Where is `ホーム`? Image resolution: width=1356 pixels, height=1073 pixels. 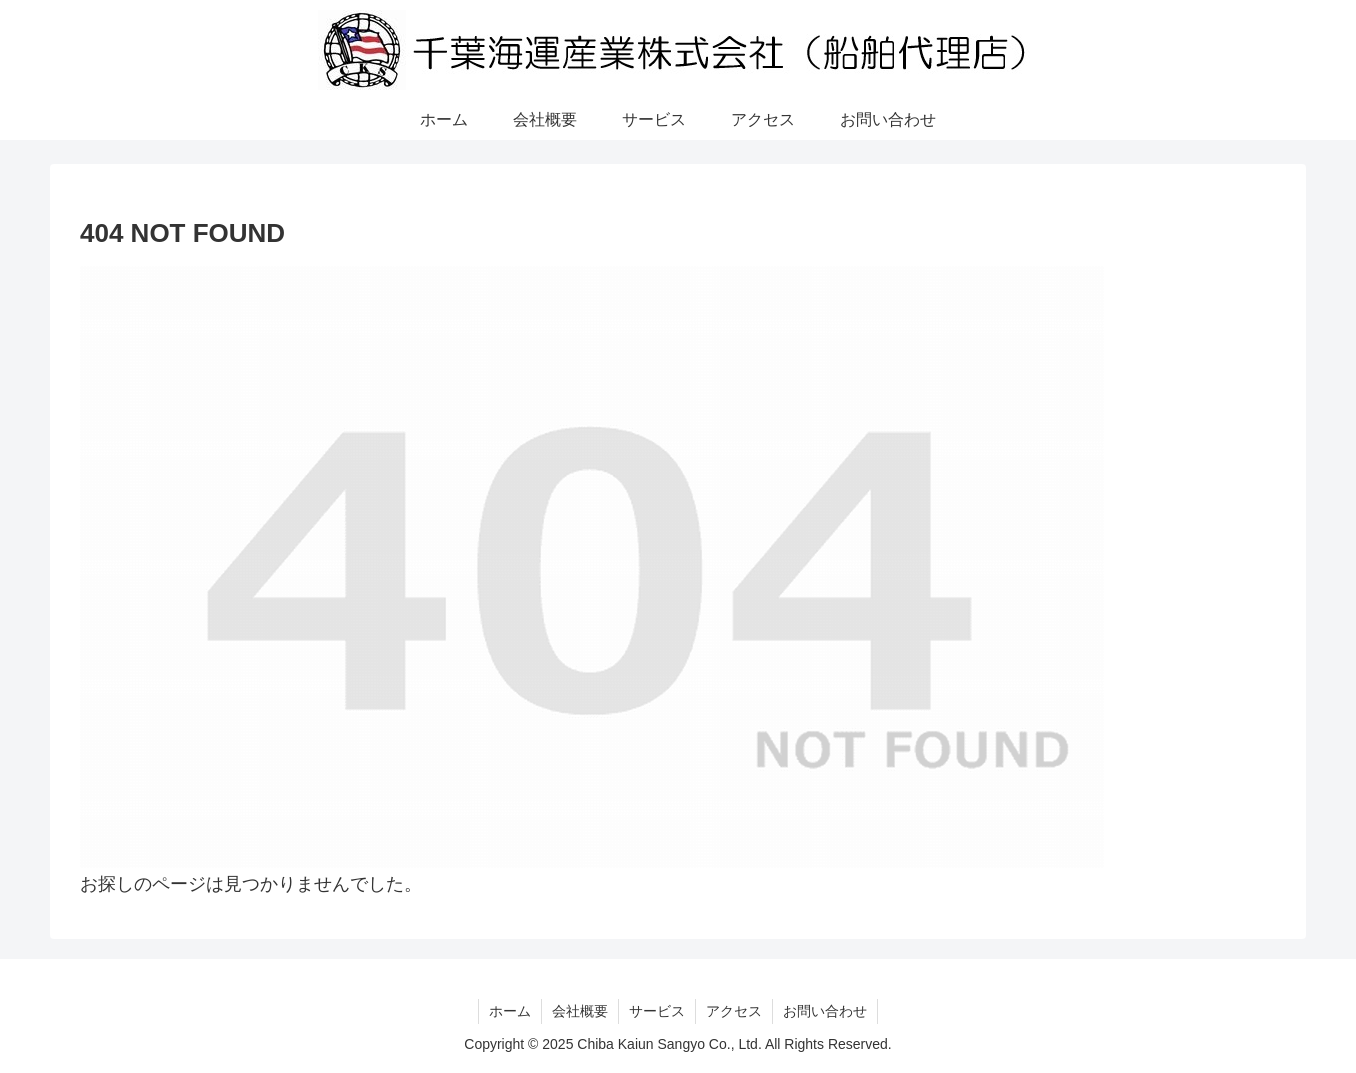 ホーム is located at coordinates (510, 1011).